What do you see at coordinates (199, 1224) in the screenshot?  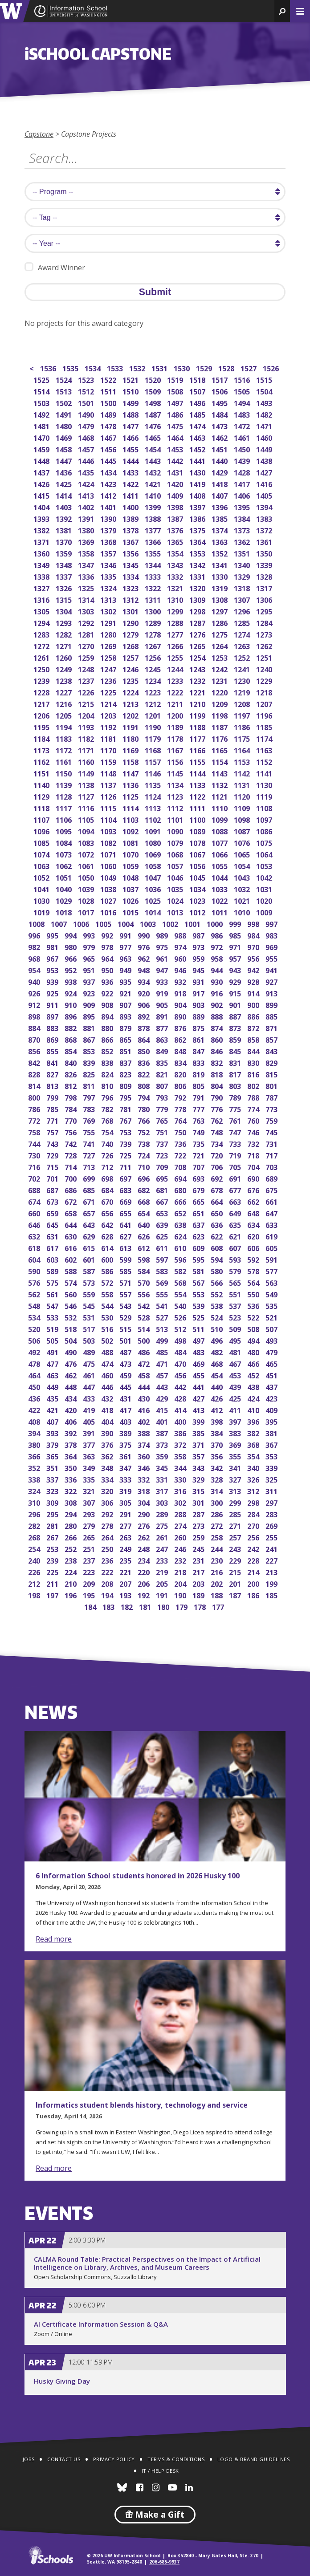 I see `637` at bounding box center [199, 1224].